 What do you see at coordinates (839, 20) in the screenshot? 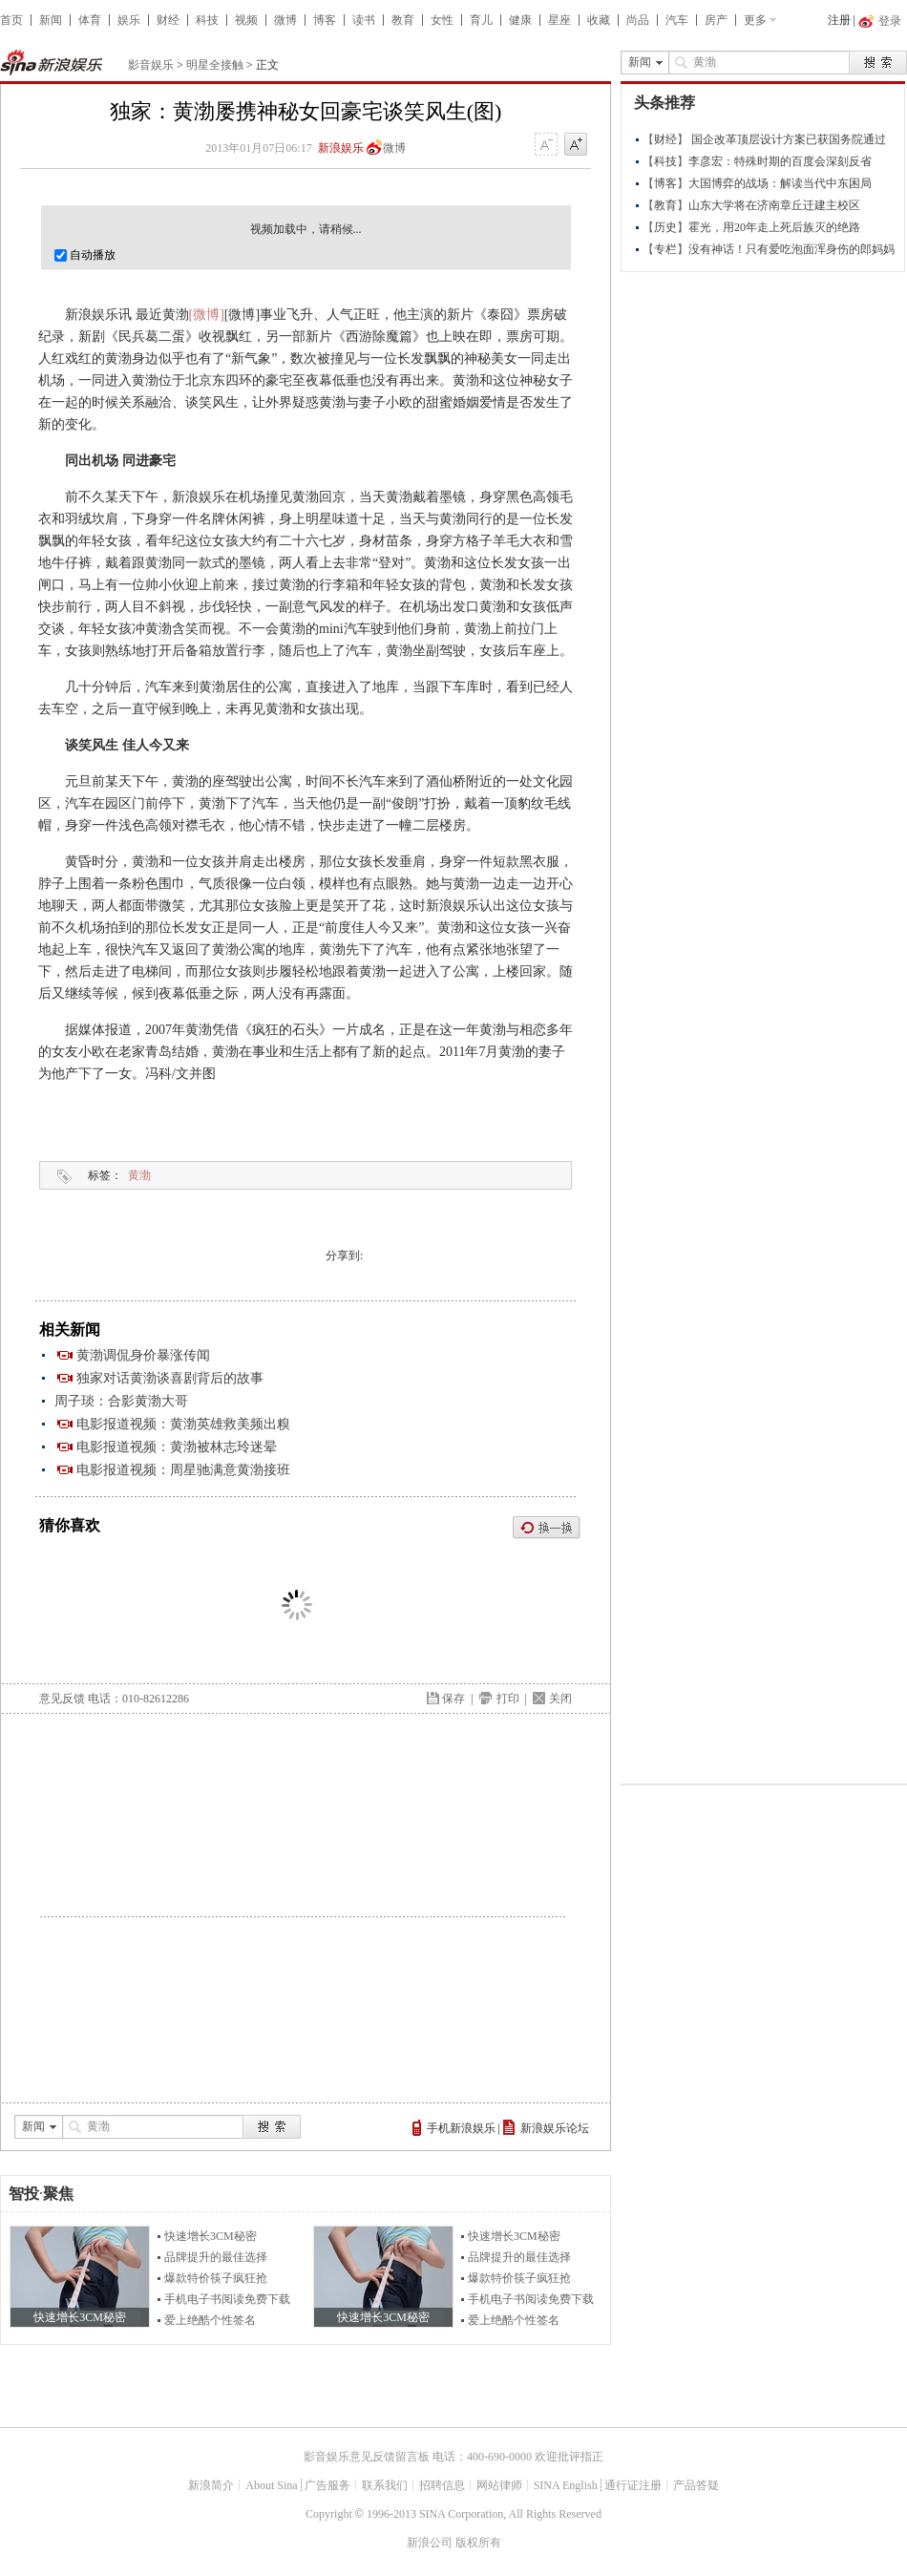
I see `注册` at bounding box center [839, 20].